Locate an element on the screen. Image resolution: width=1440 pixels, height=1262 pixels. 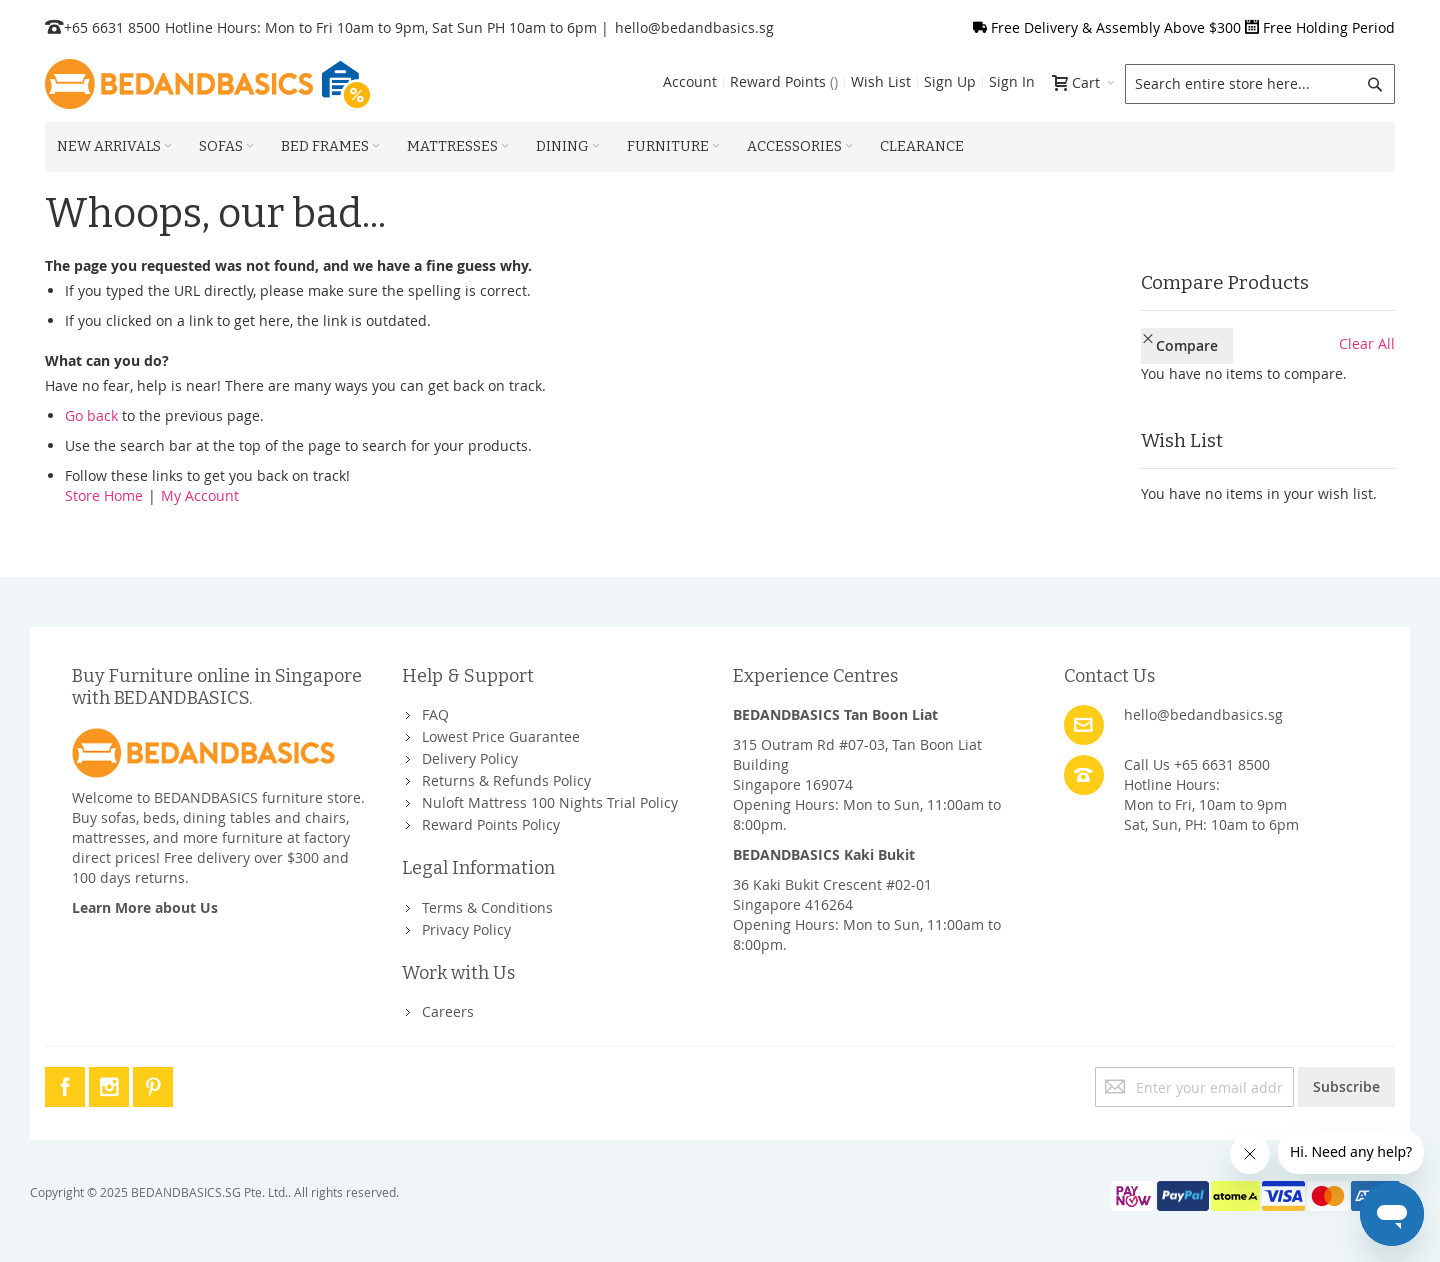
[combobox] is located at coordinates (1260, 84).